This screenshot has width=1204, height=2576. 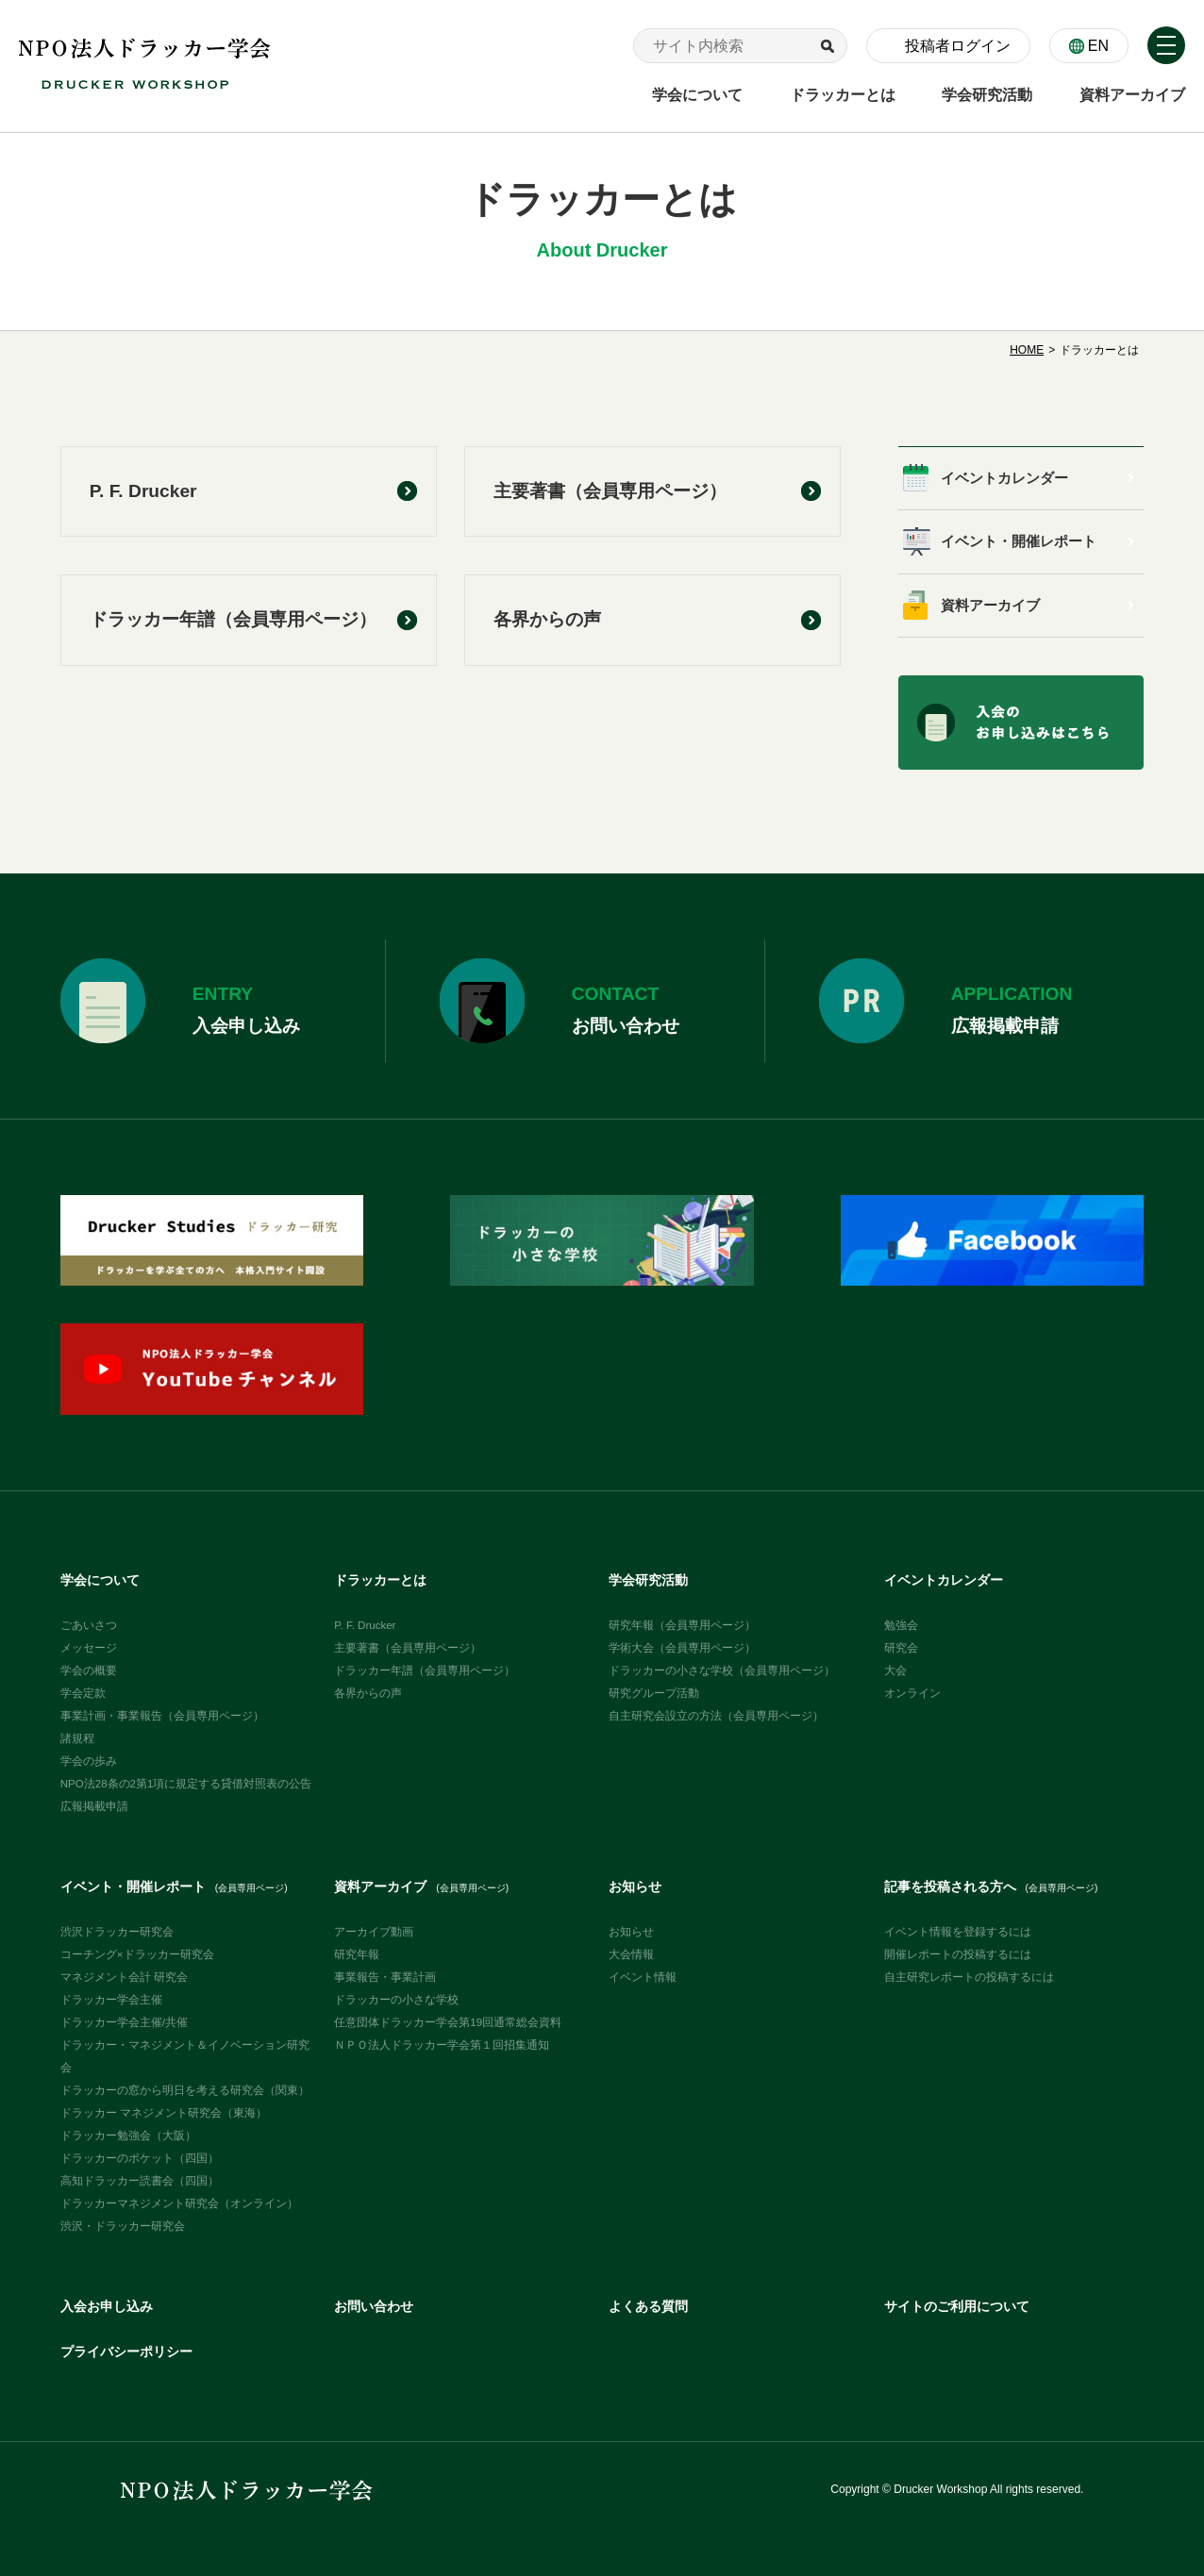 What do you see at coordinates (162, 1715) in the screenshot?
I see `事業計画・事業報告（会員専用ページ）` at bounding box center [162, 1715].